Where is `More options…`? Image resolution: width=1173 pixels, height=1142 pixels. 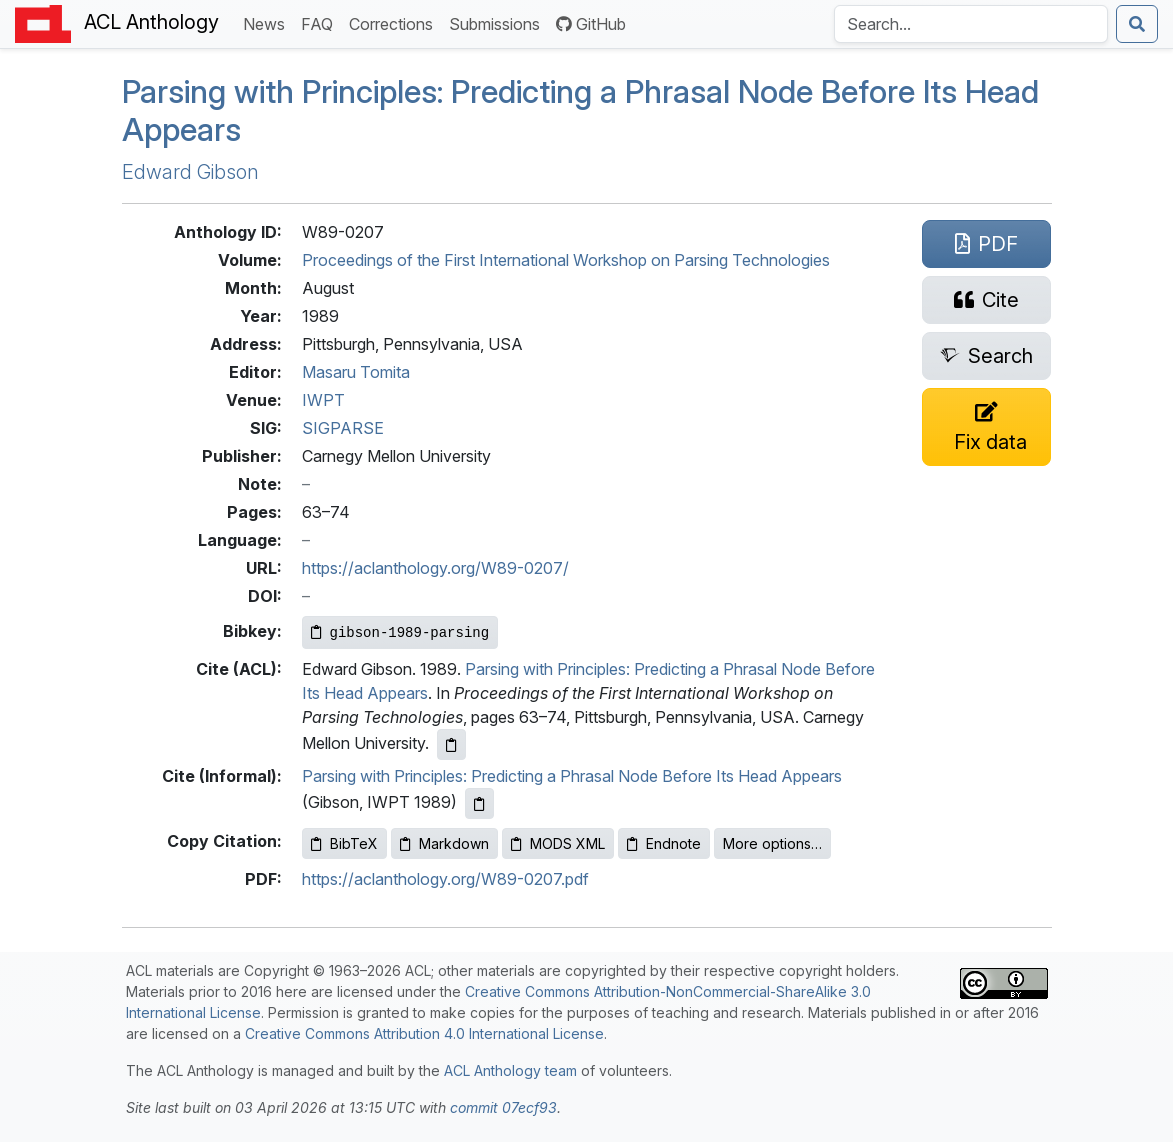
More options… is located at coordinates (772, 843).